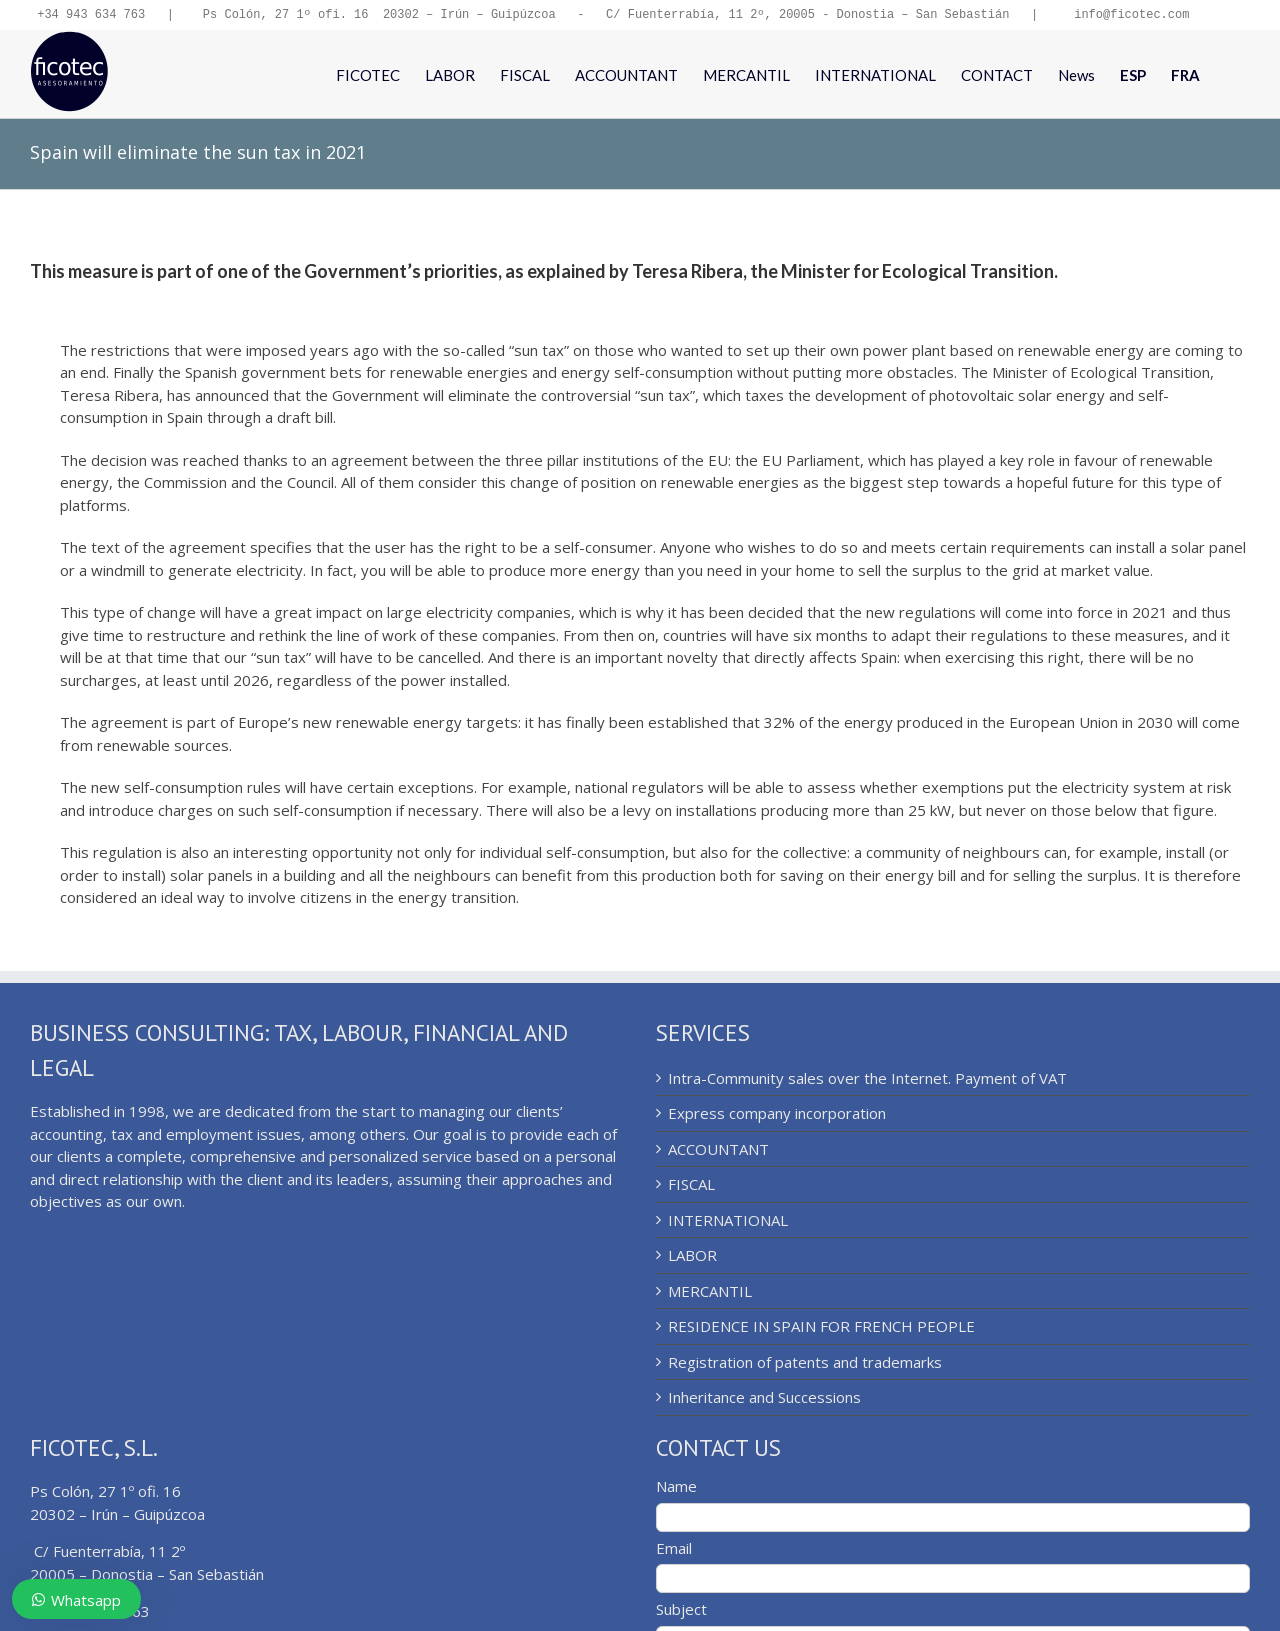  What do you see at coordinates (764, 1399) in the screenshot?
I see `Inheritance and Successions` at bounding box center [764, 1399].